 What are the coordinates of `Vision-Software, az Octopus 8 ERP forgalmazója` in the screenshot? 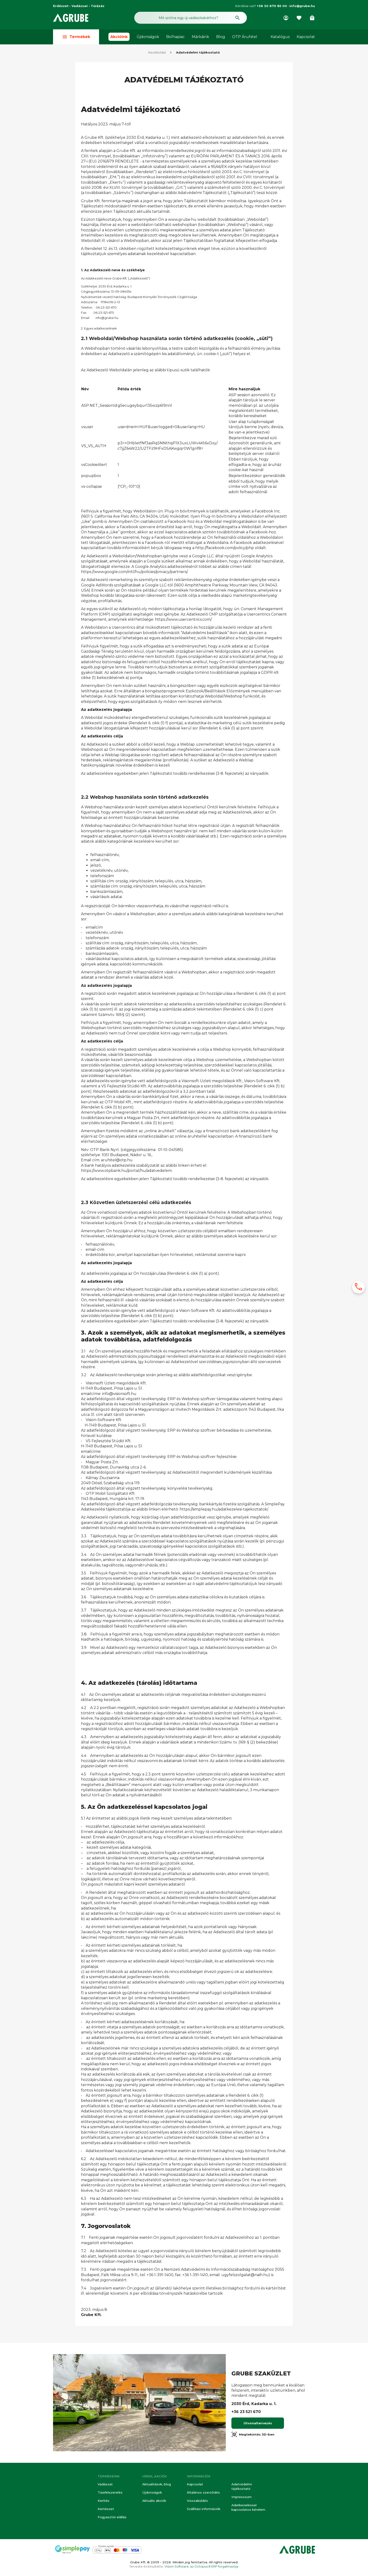 It's located at (201, 2566).